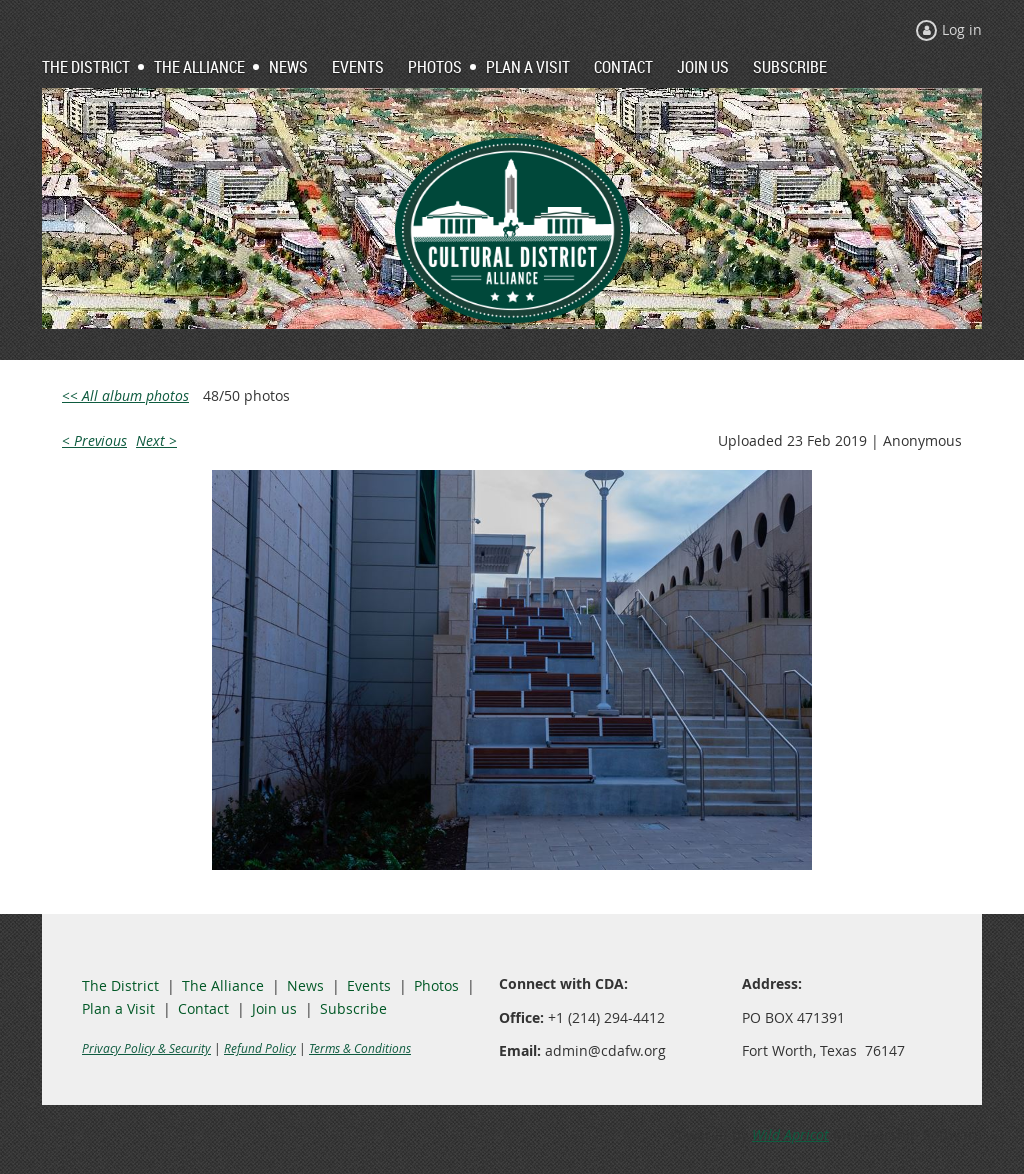 This screenshot has width=1024, height=1174. Describe the element at coordinates (305, 985) in the screenshot. I see `News` at that location.